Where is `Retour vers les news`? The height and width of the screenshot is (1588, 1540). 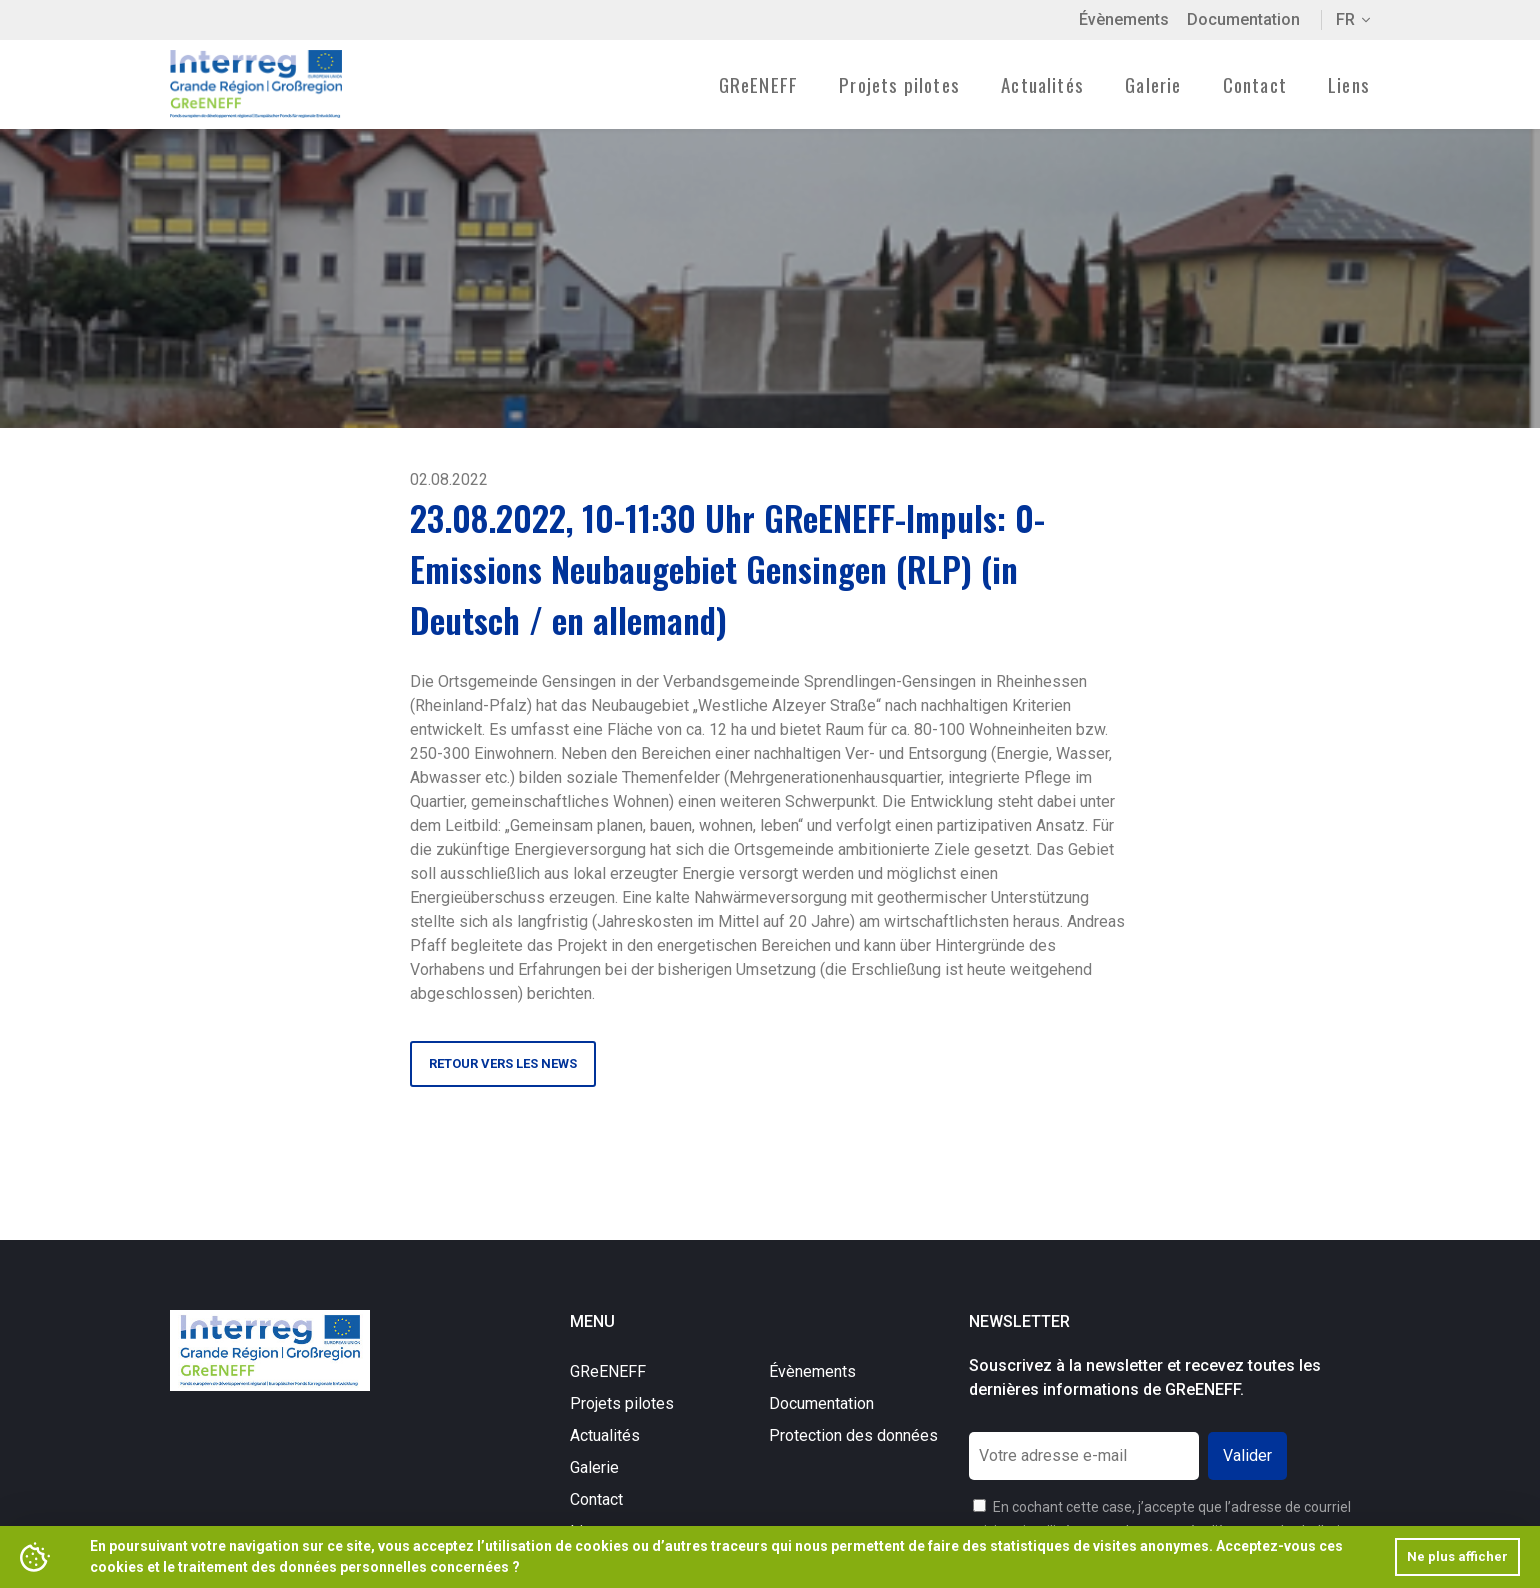
Retour vers les news is located at coordinates (503, 1063).